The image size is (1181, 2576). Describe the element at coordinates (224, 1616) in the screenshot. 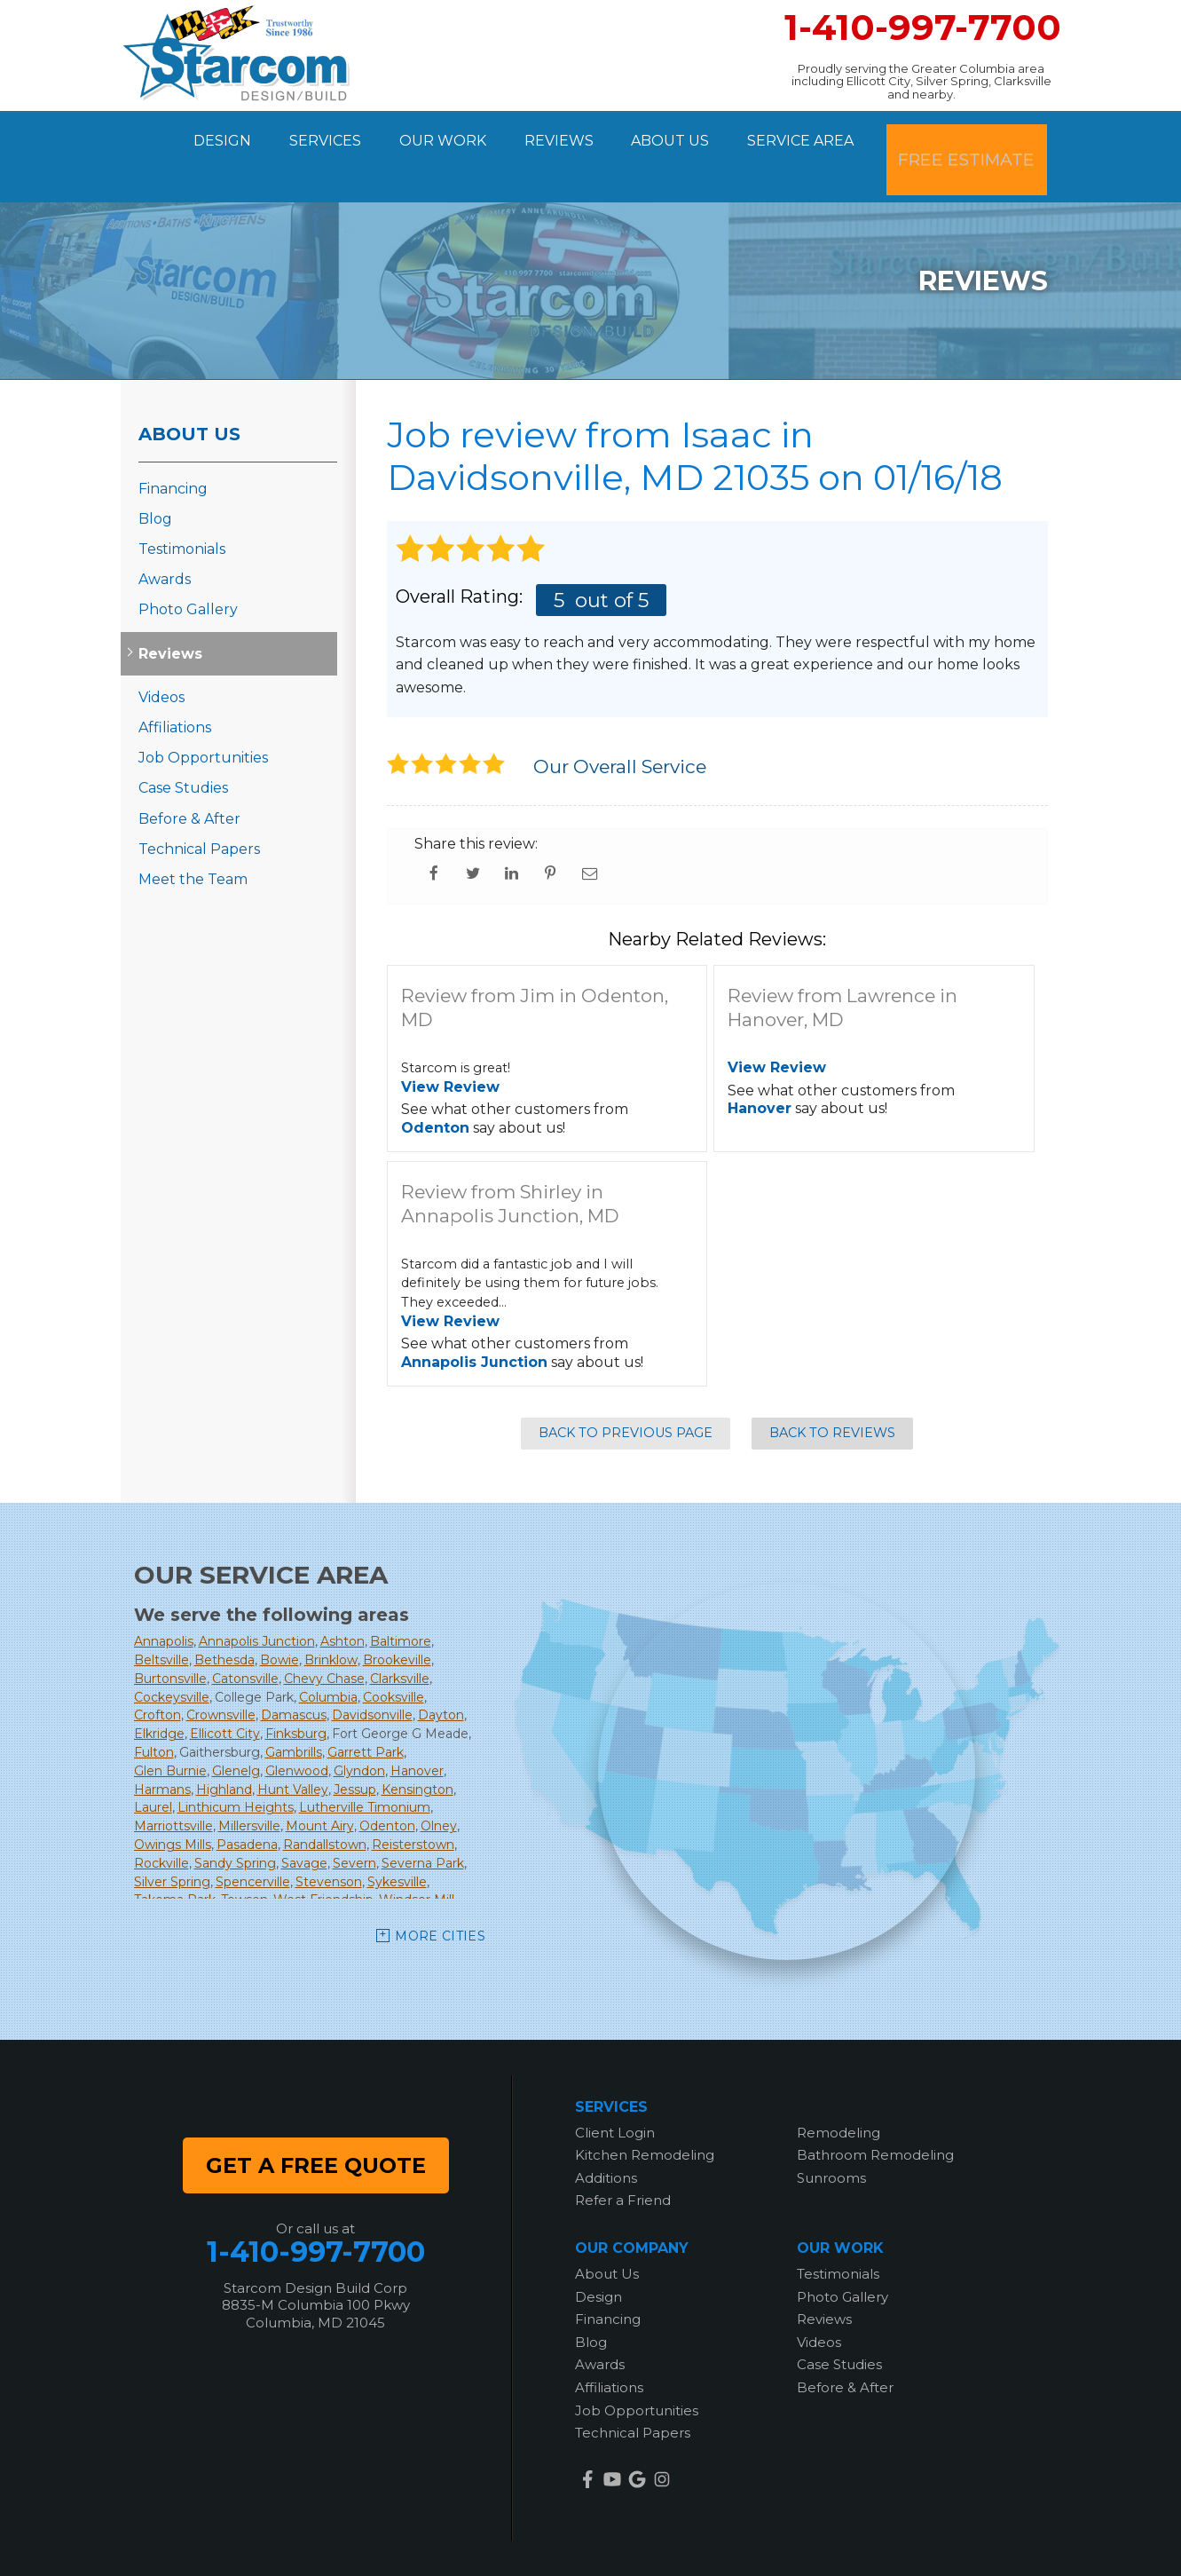

I see `Bethesda` at that location.